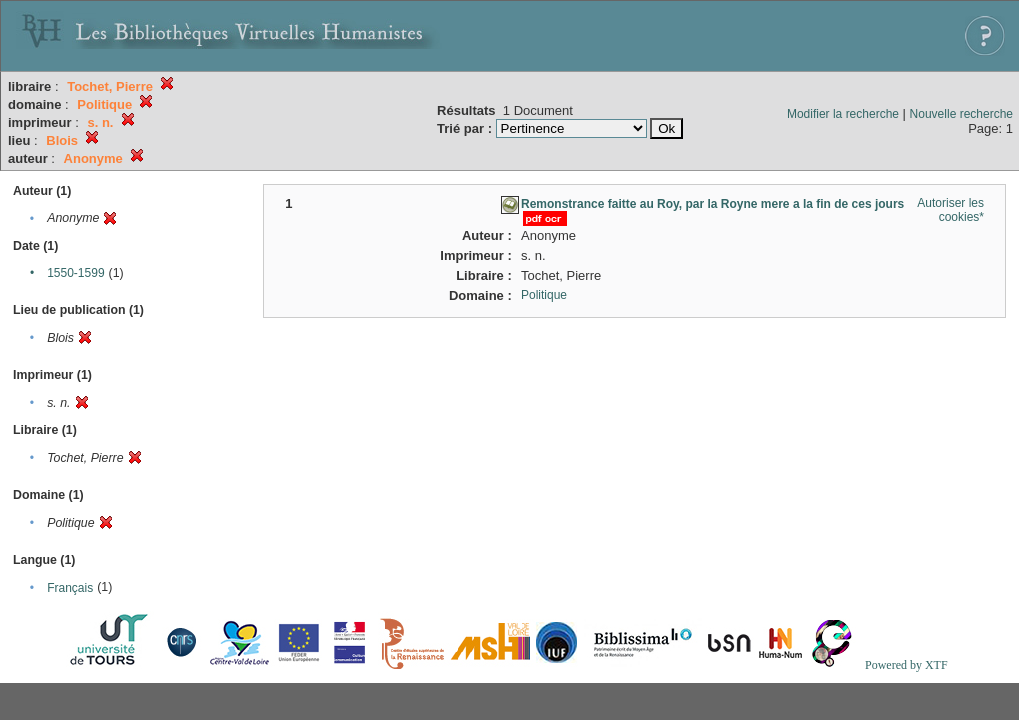 Image resolution: width=1019 pixels, height=720 pixels. What do you see at coordinates (843, 114) in the screenshot?
I see `Modifier la recherche` at bounding box center [843, 114].